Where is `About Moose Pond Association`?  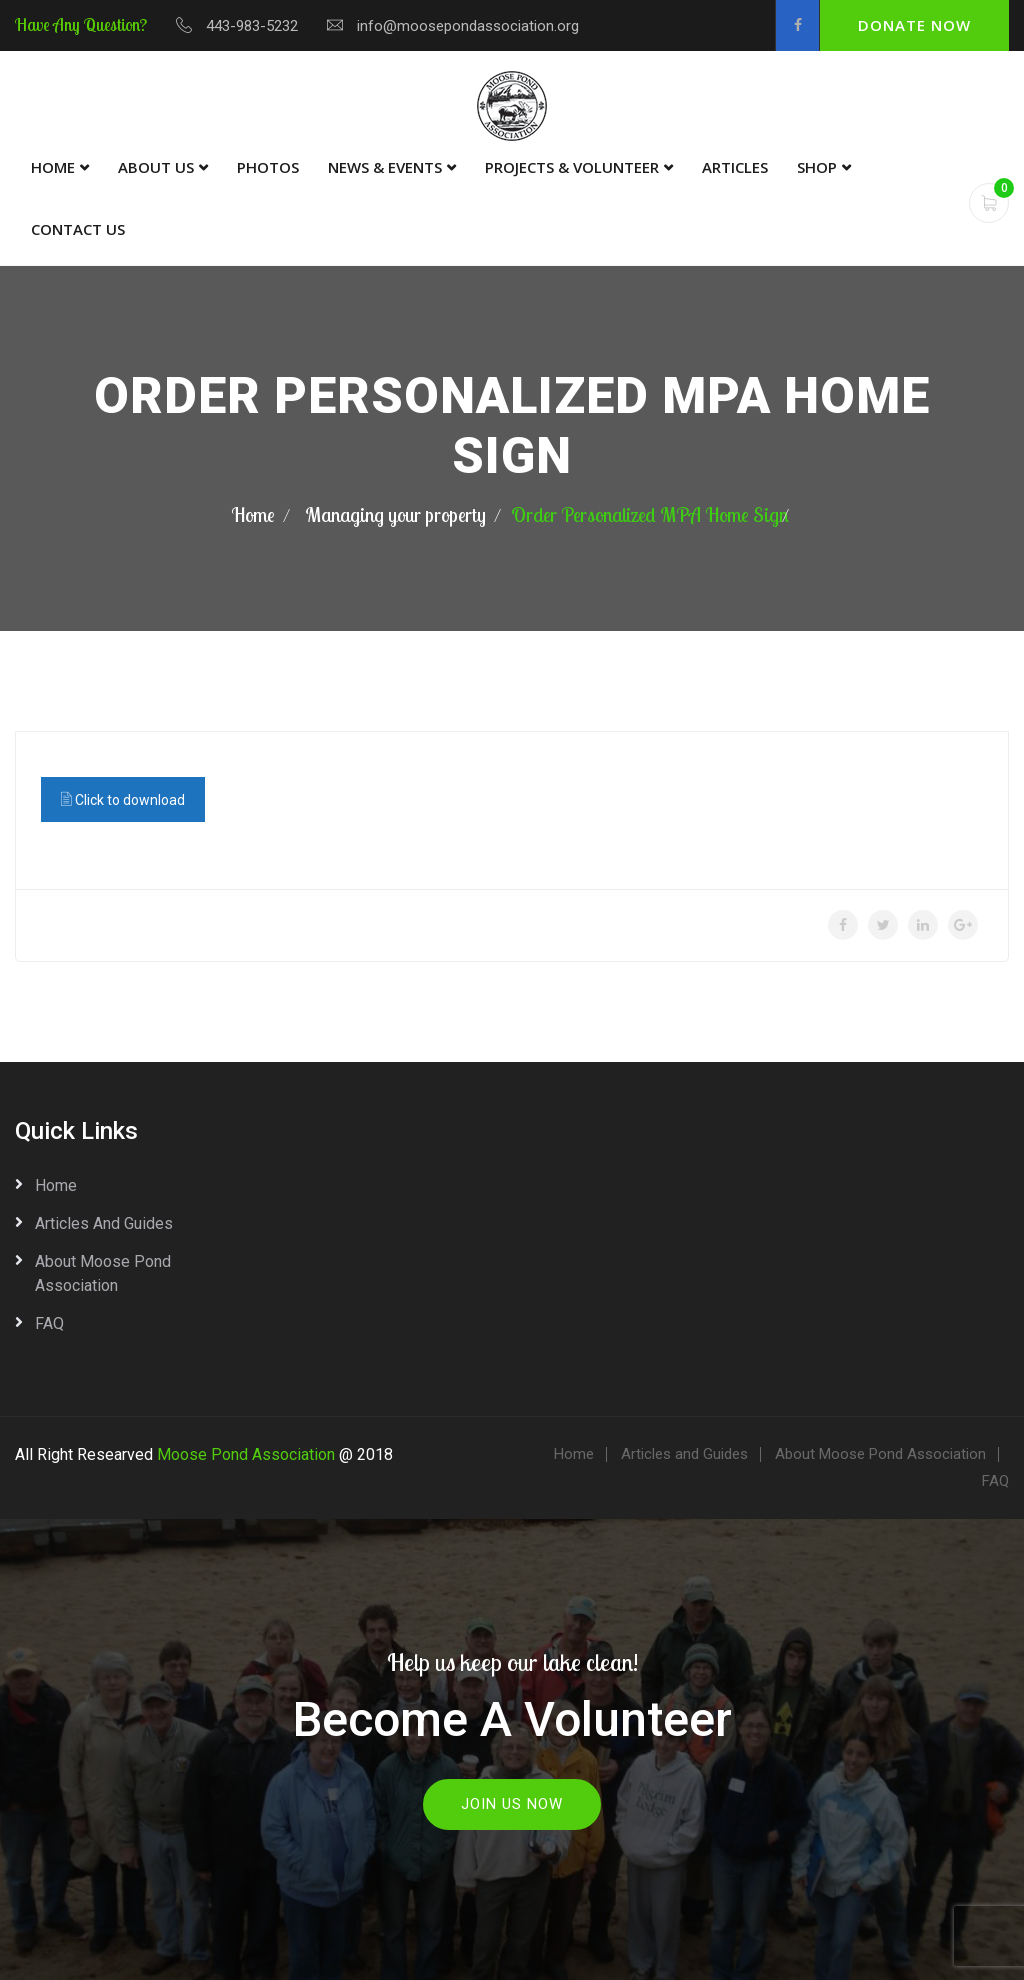
About Moose Pond Association is located at coordinates (103, 1273).